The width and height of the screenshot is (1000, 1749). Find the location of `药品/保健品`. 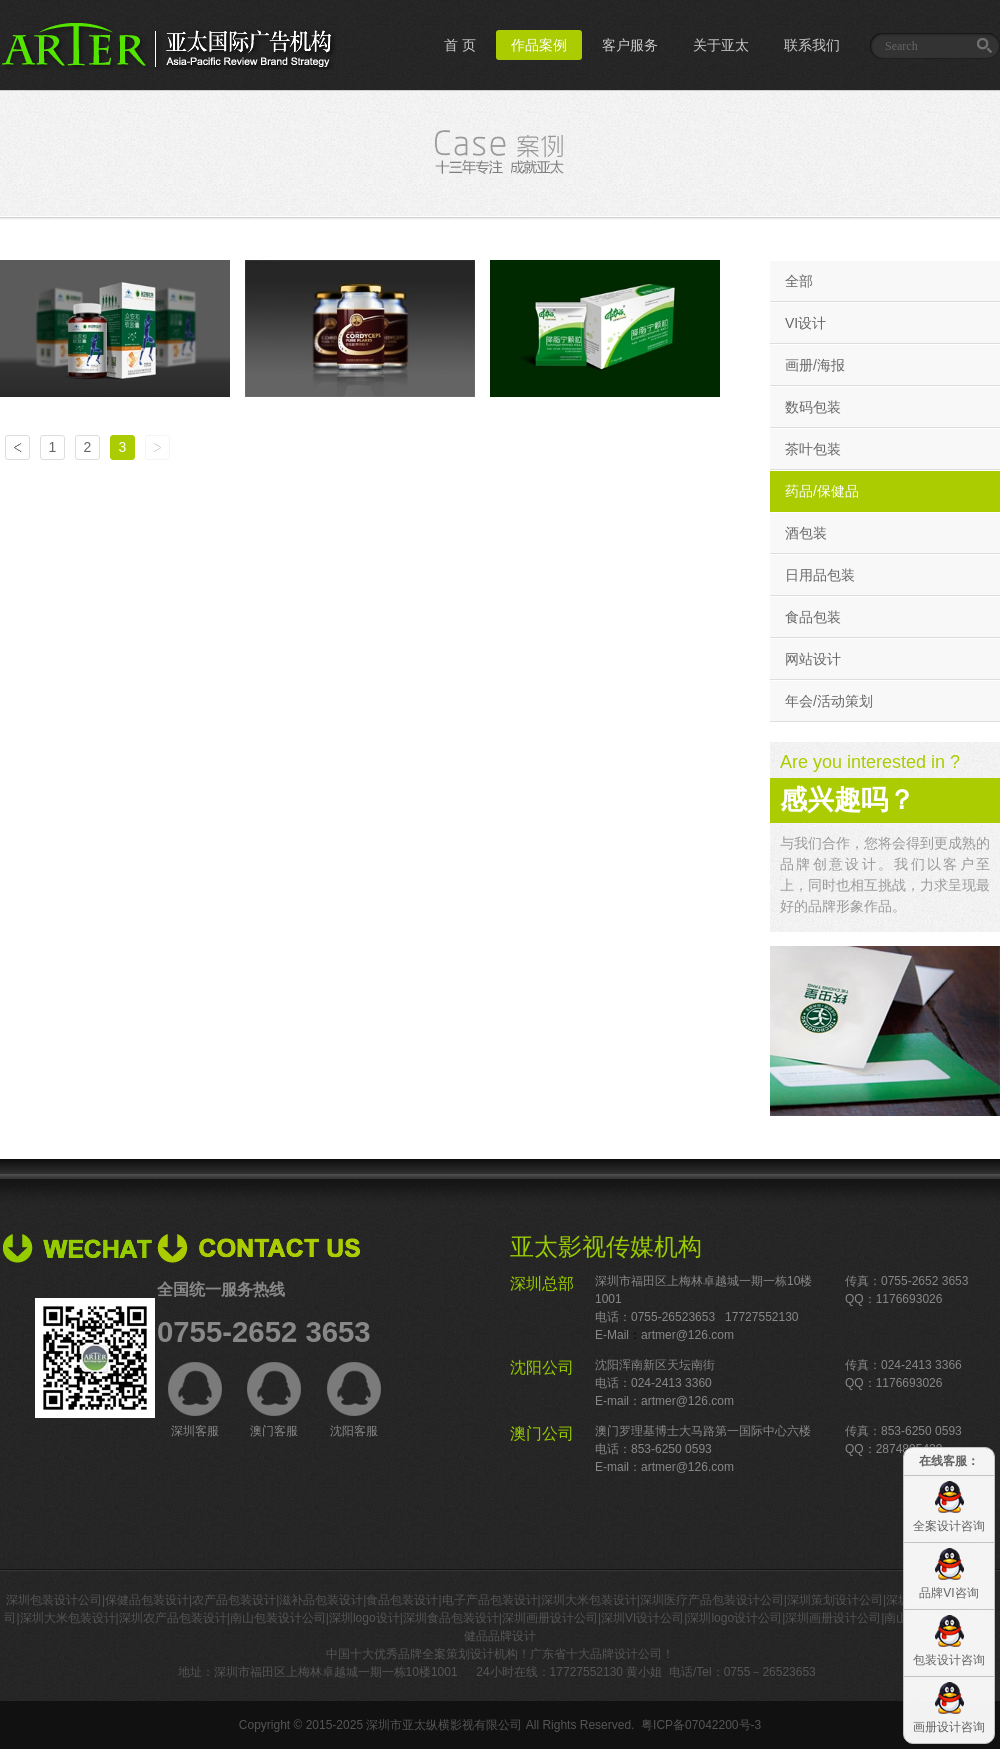

药品/保健品 is located at coordinates (822, 491).